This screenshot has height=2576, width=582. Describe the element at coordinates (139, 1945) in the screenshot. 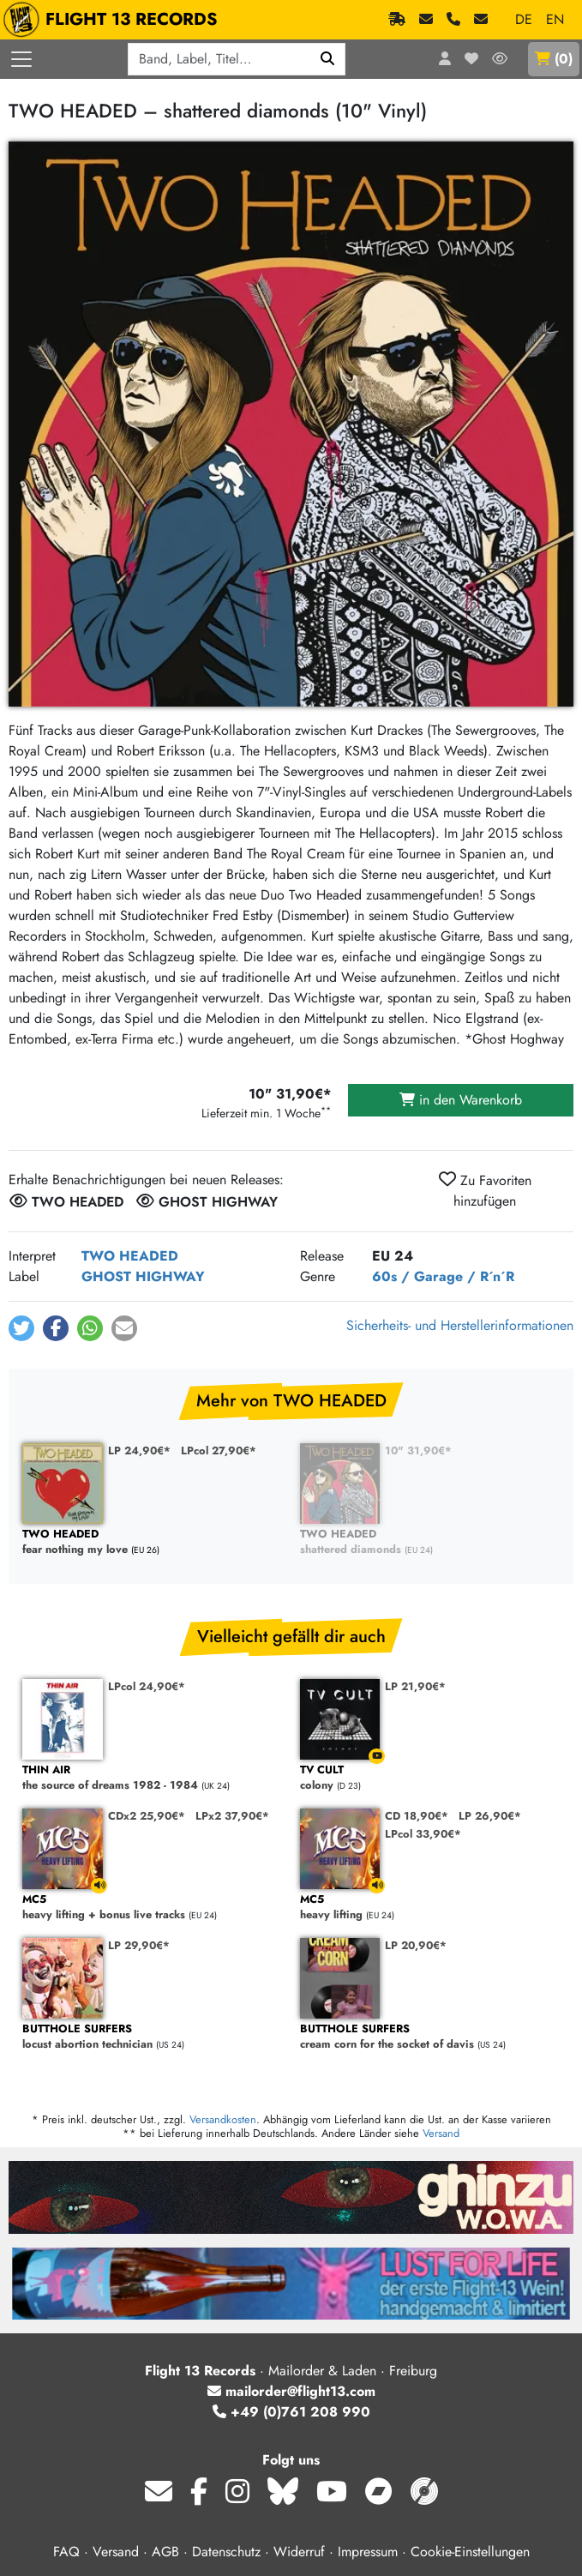

I see `LP 29,90€*` at that location.